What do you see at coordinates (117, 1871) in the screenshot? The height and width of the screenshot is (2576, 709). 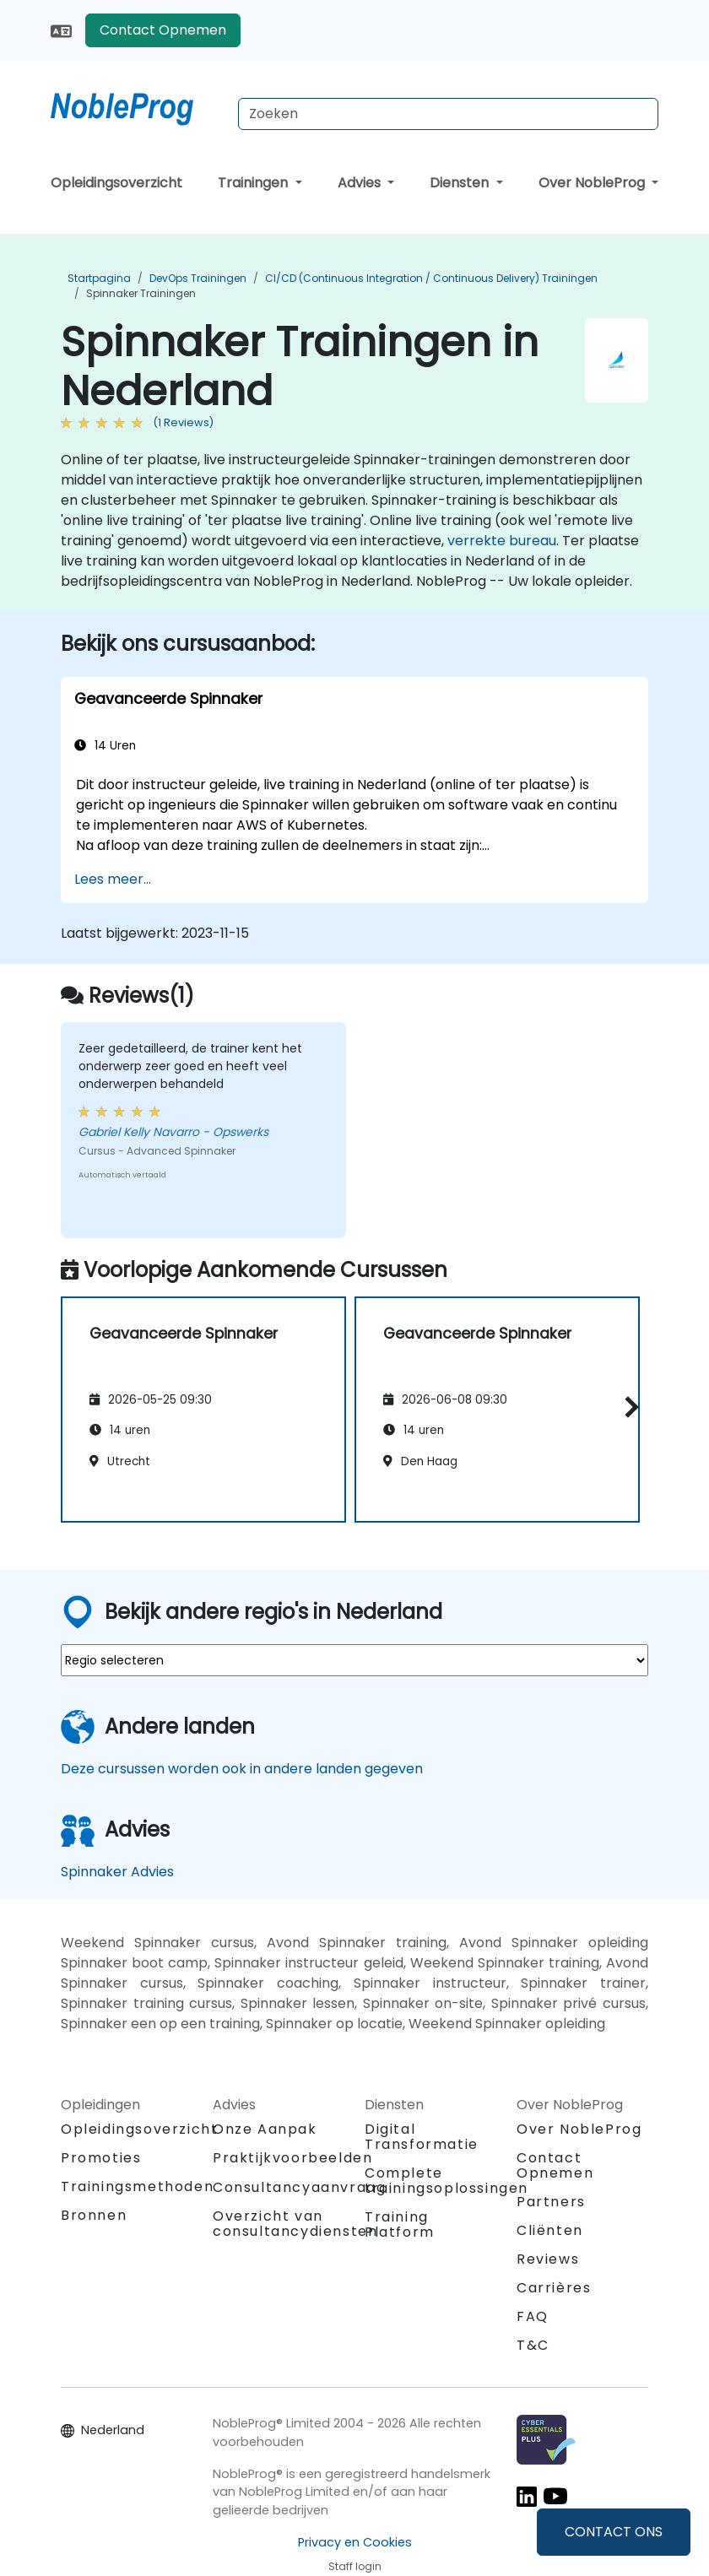 I see `Spinnaker Advies` at bounding box center [117, 1871].